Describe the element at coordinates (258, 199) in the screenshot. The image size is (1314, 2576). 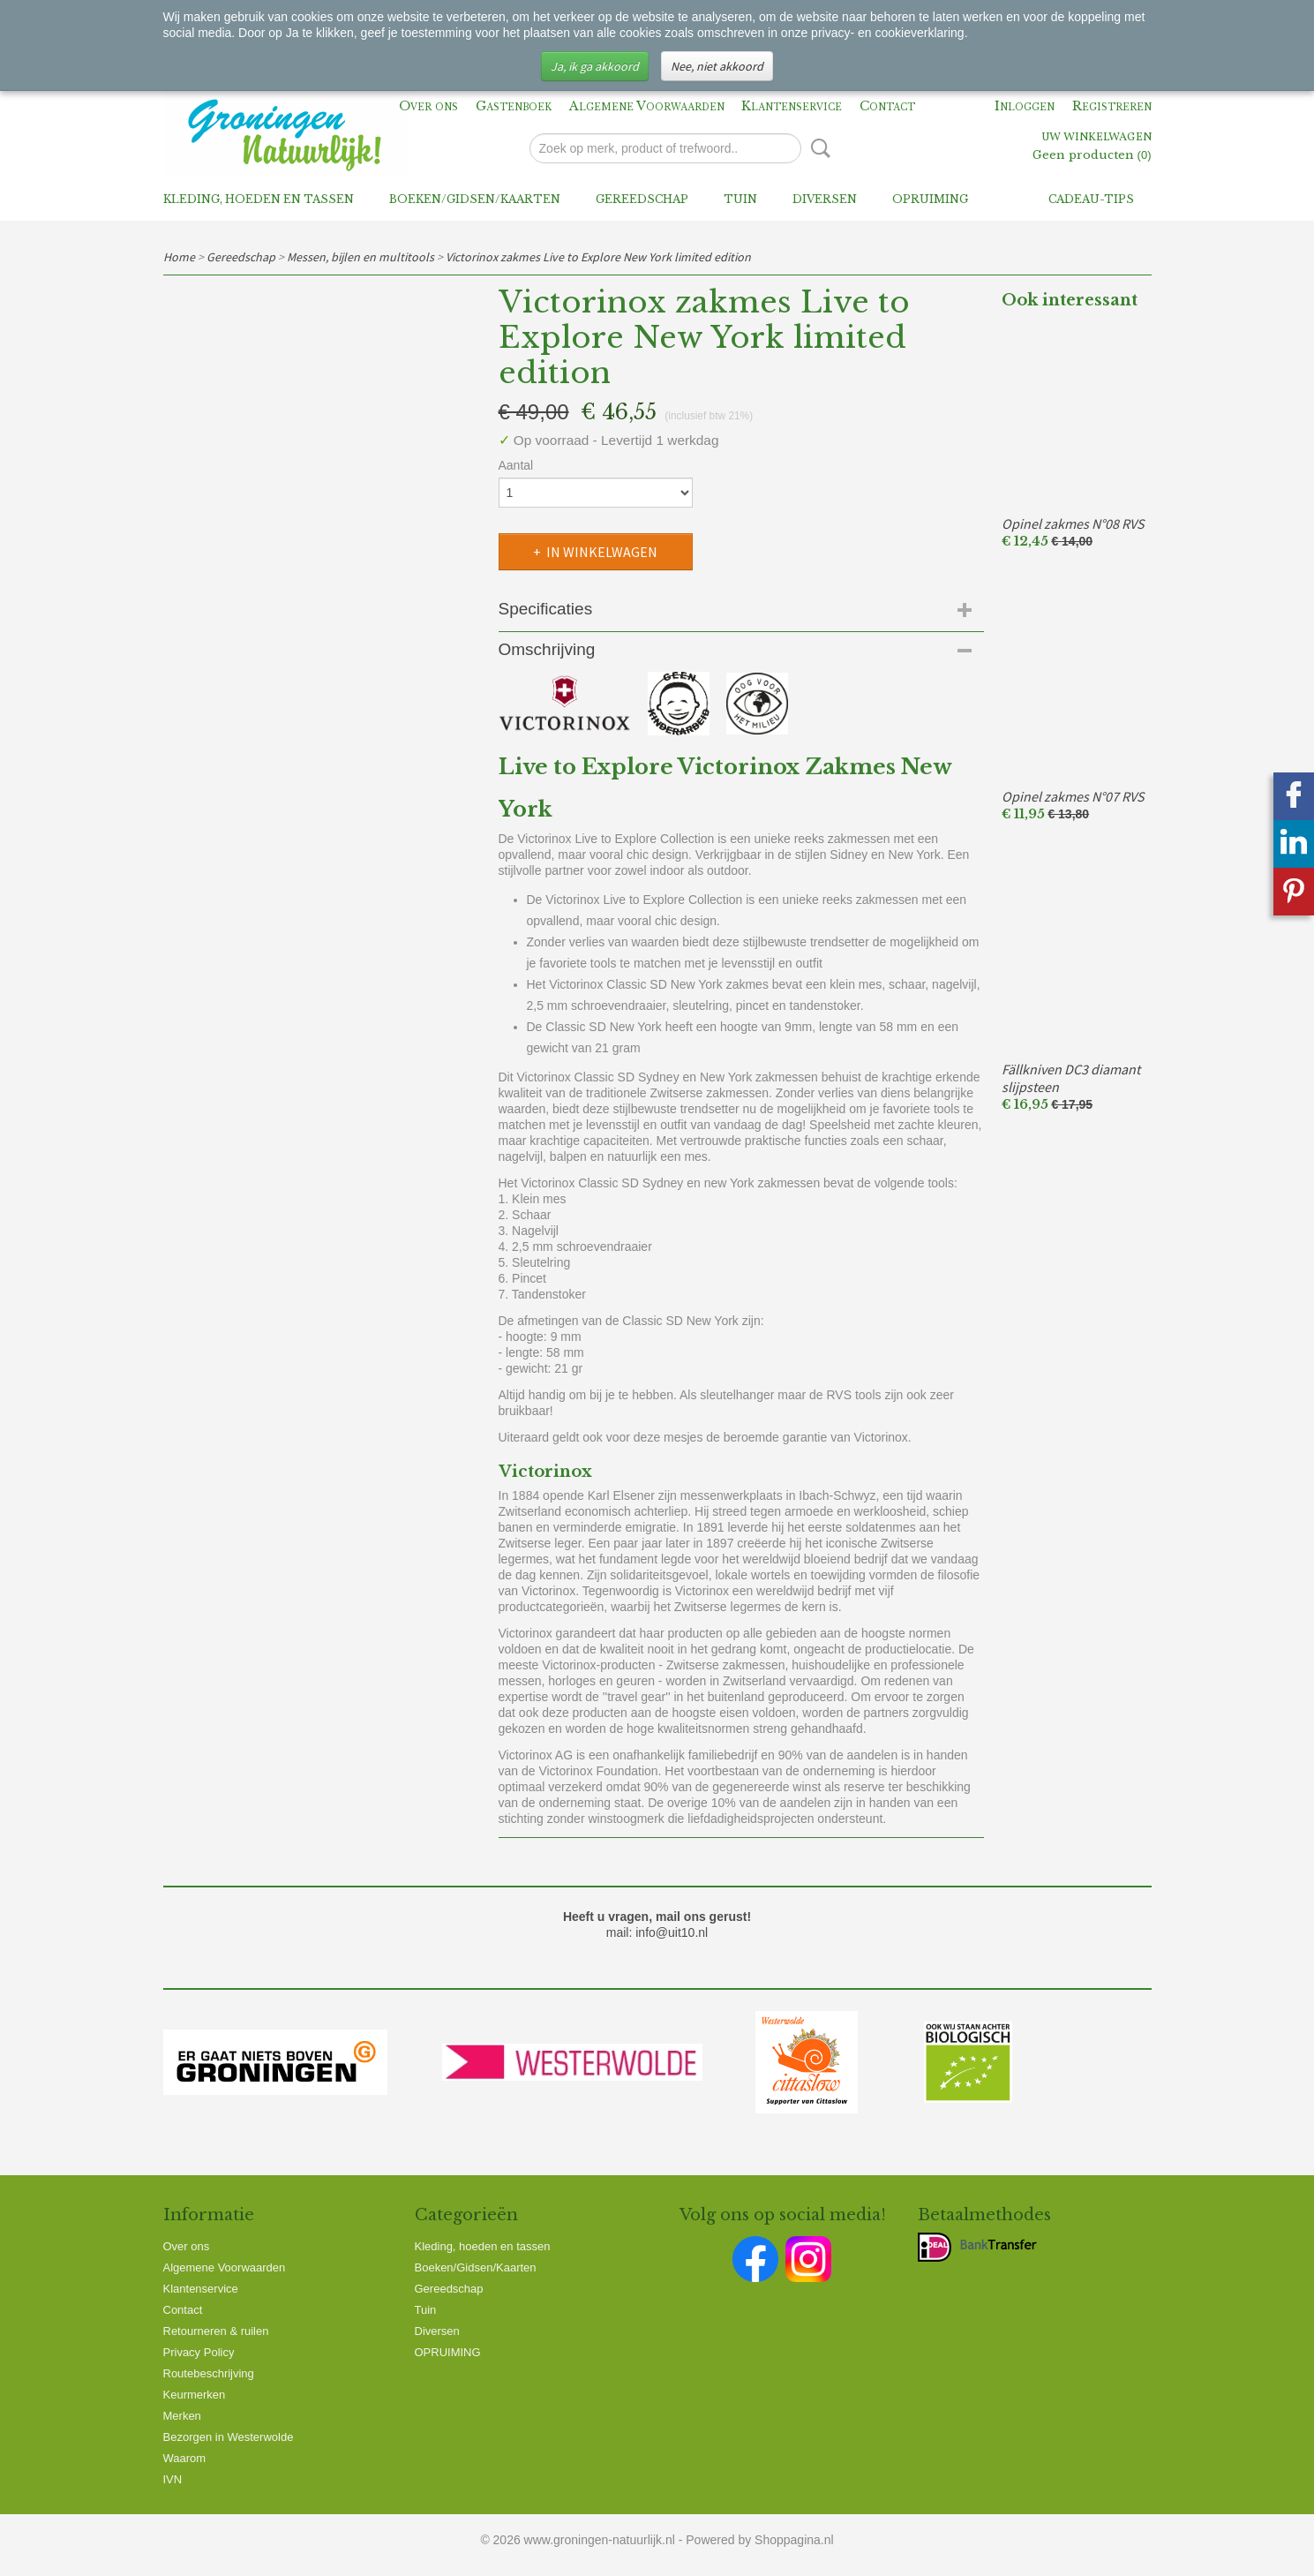
I see `Kleding, hoeden en tassen` at that location.